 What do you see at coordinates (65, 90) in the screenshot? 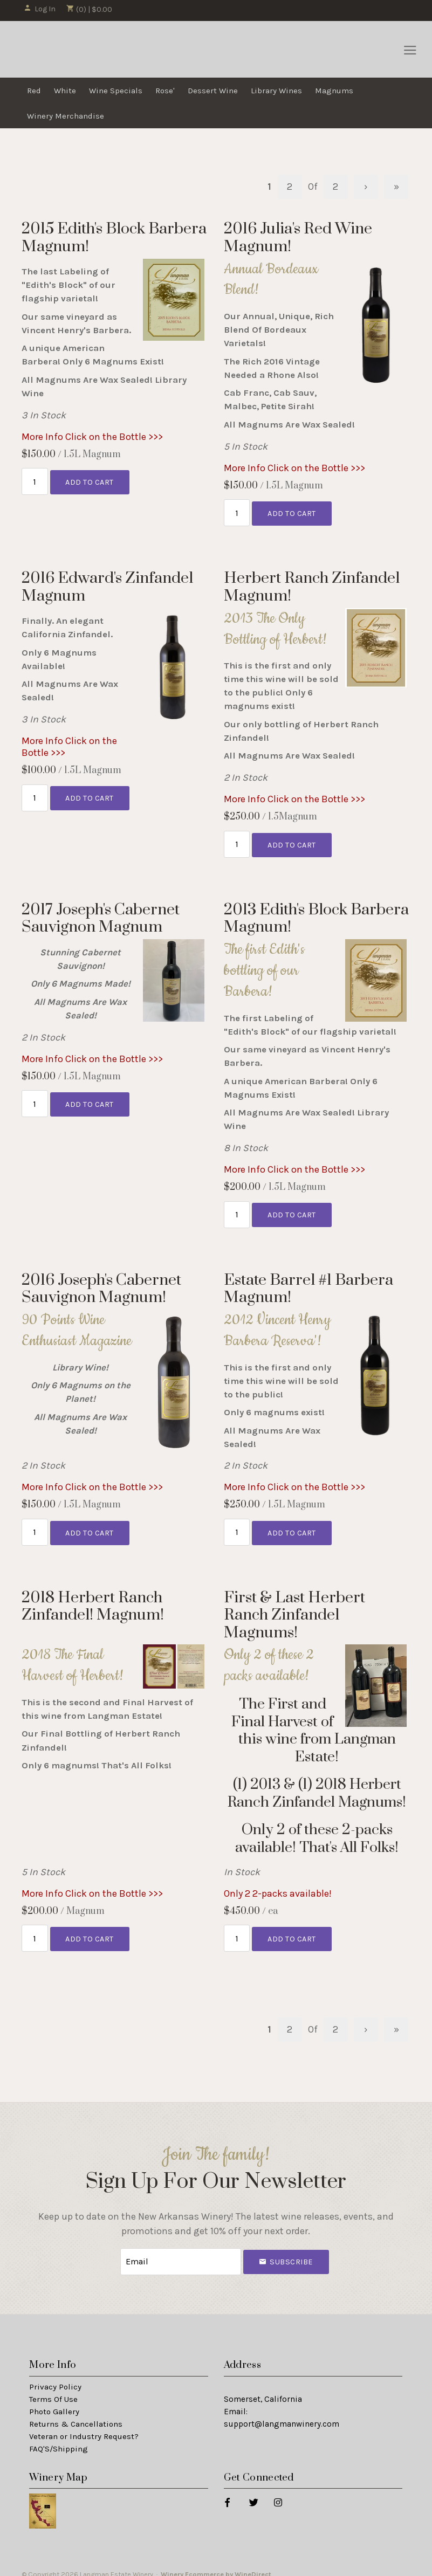
I see `White` at bounding box center [65, 90].